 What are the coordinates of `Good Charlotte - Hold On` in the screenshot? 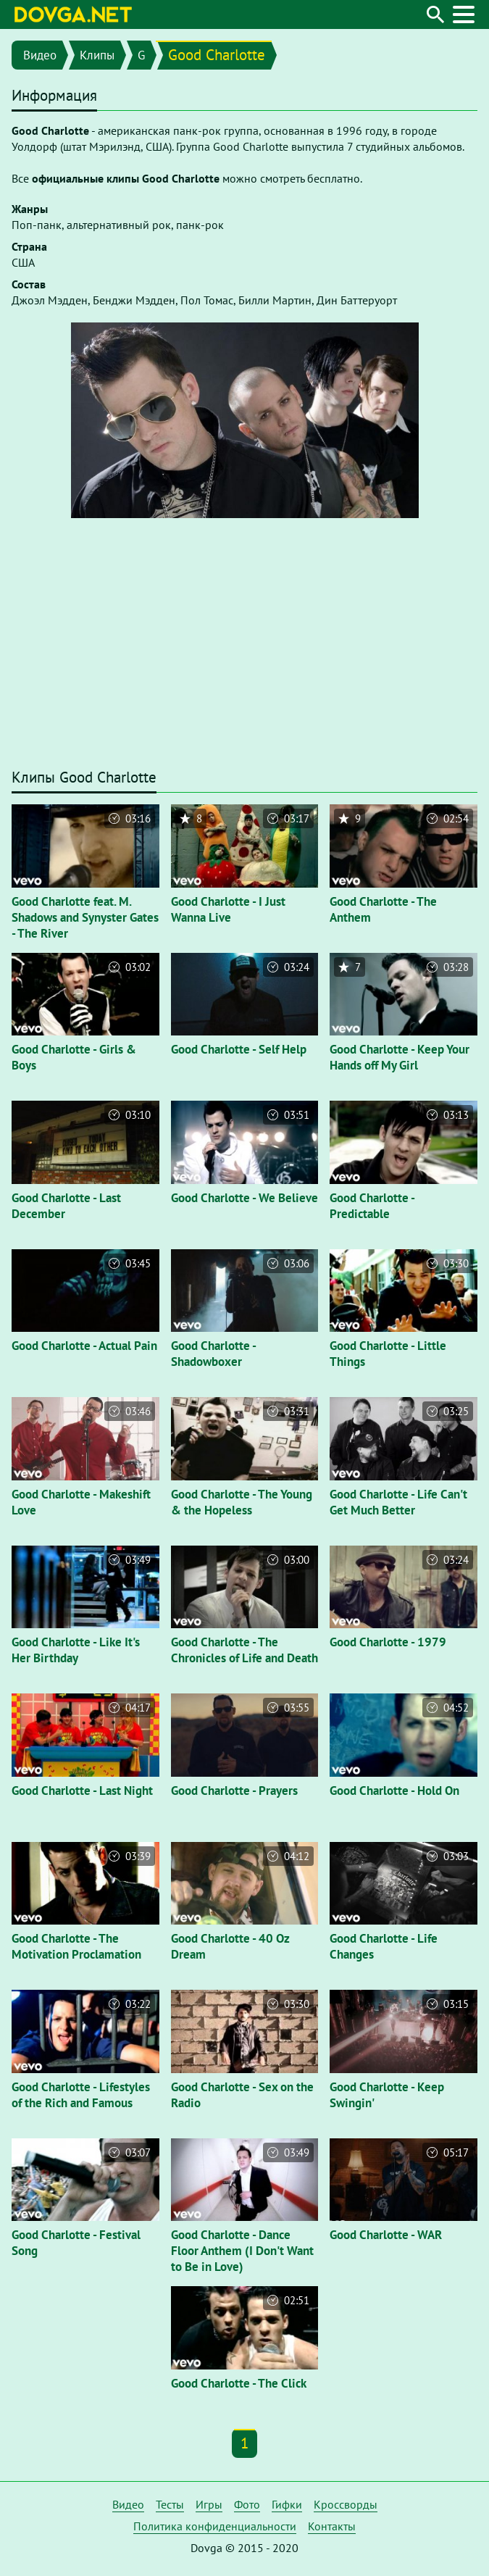 It's located at (394, 1790).